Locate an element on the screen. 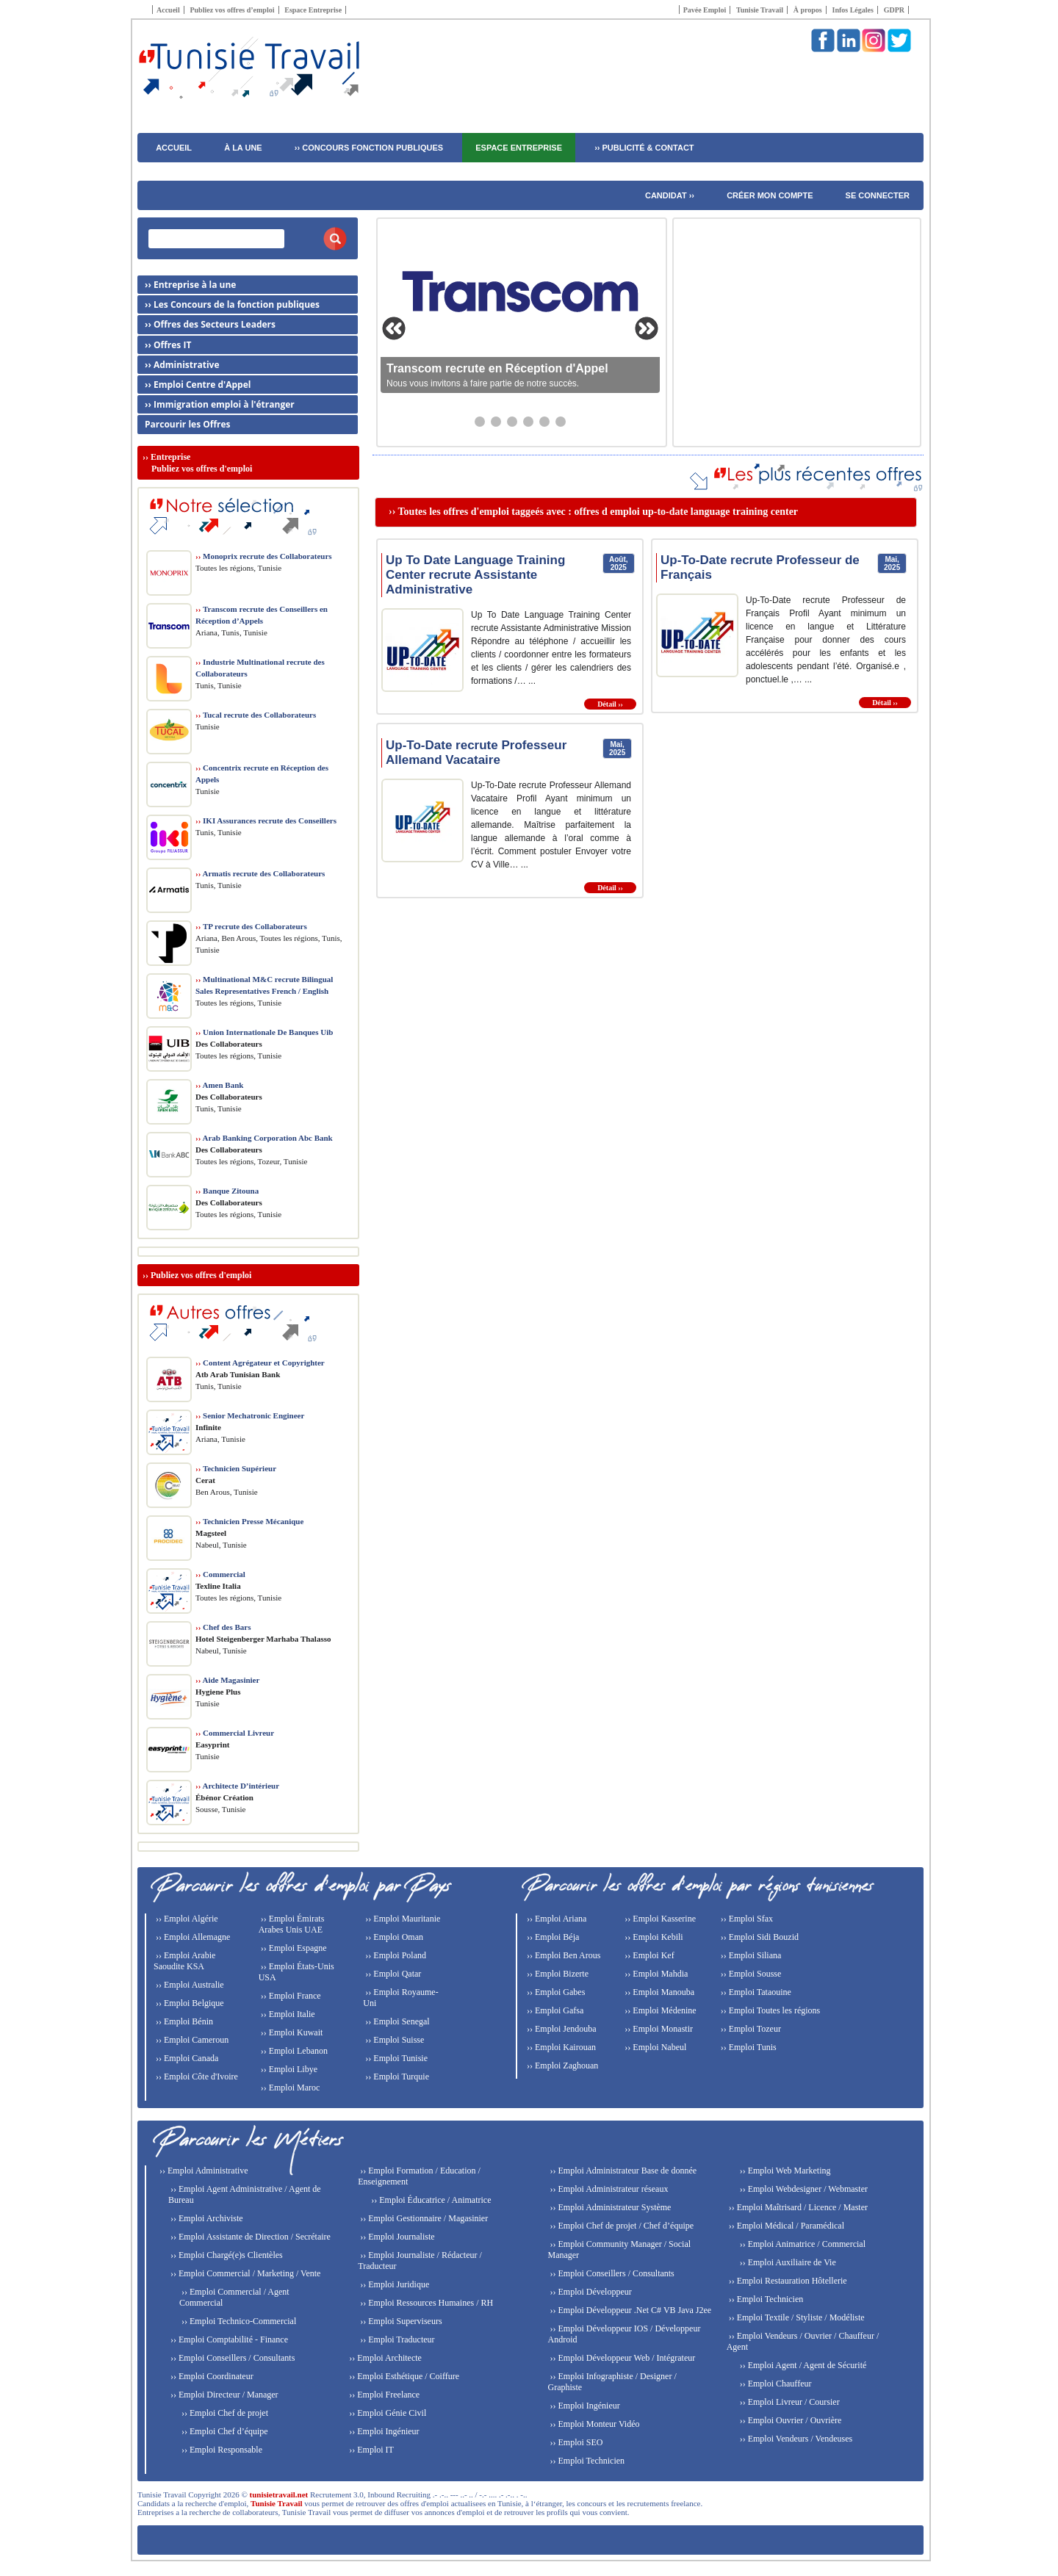  ›› Emploi Gafsa is located at coordinates (554, 2010).